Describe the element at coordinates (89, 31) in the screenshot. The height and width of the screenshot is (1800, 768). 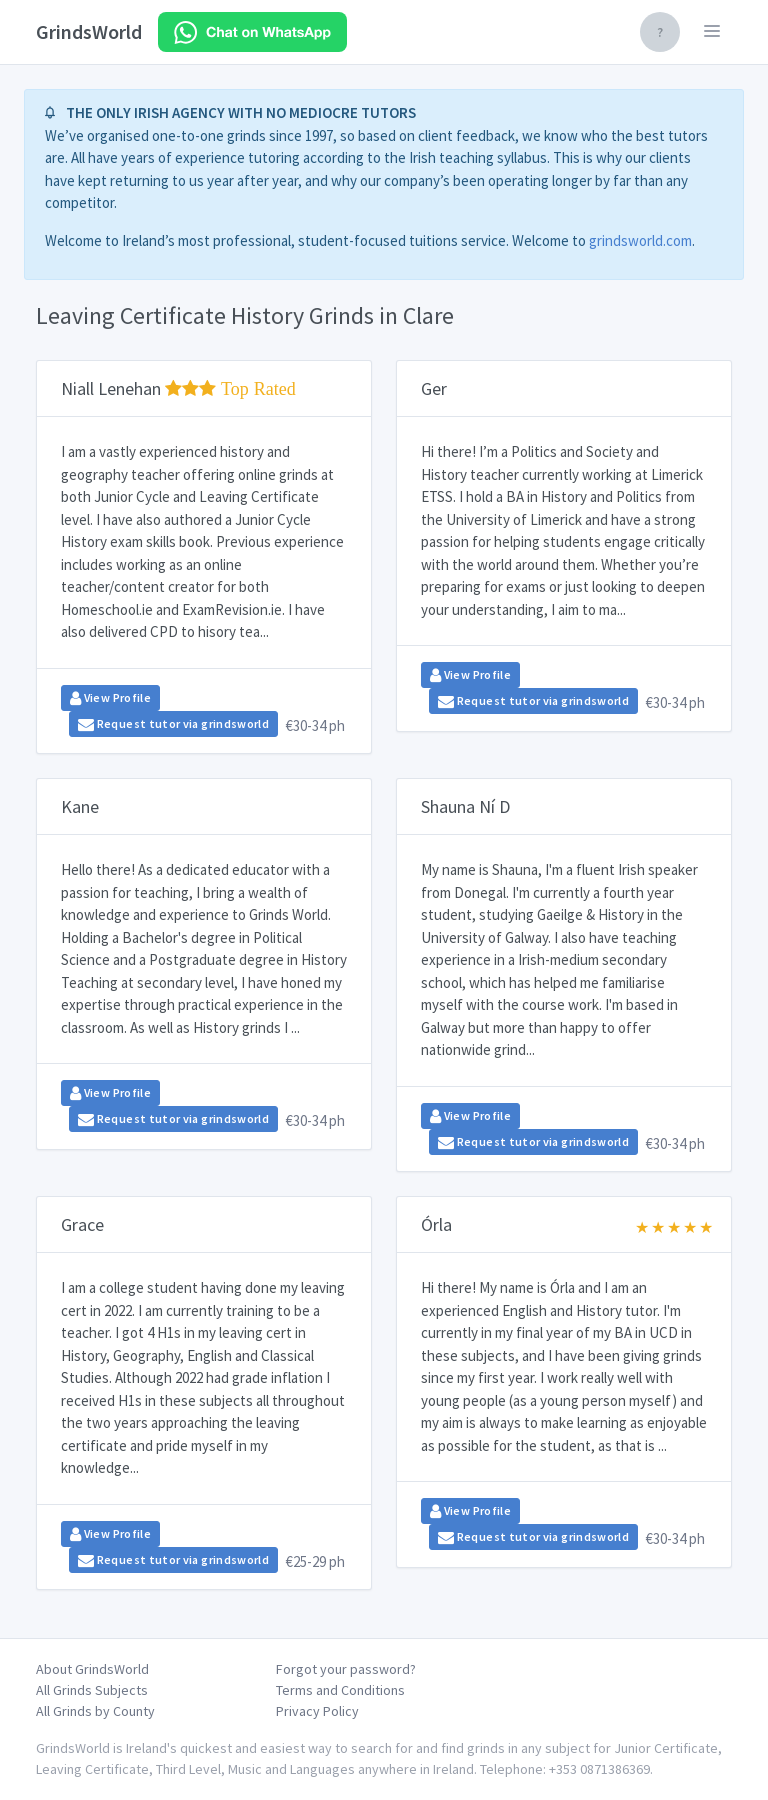
I see `GrindsWorld` at that location.